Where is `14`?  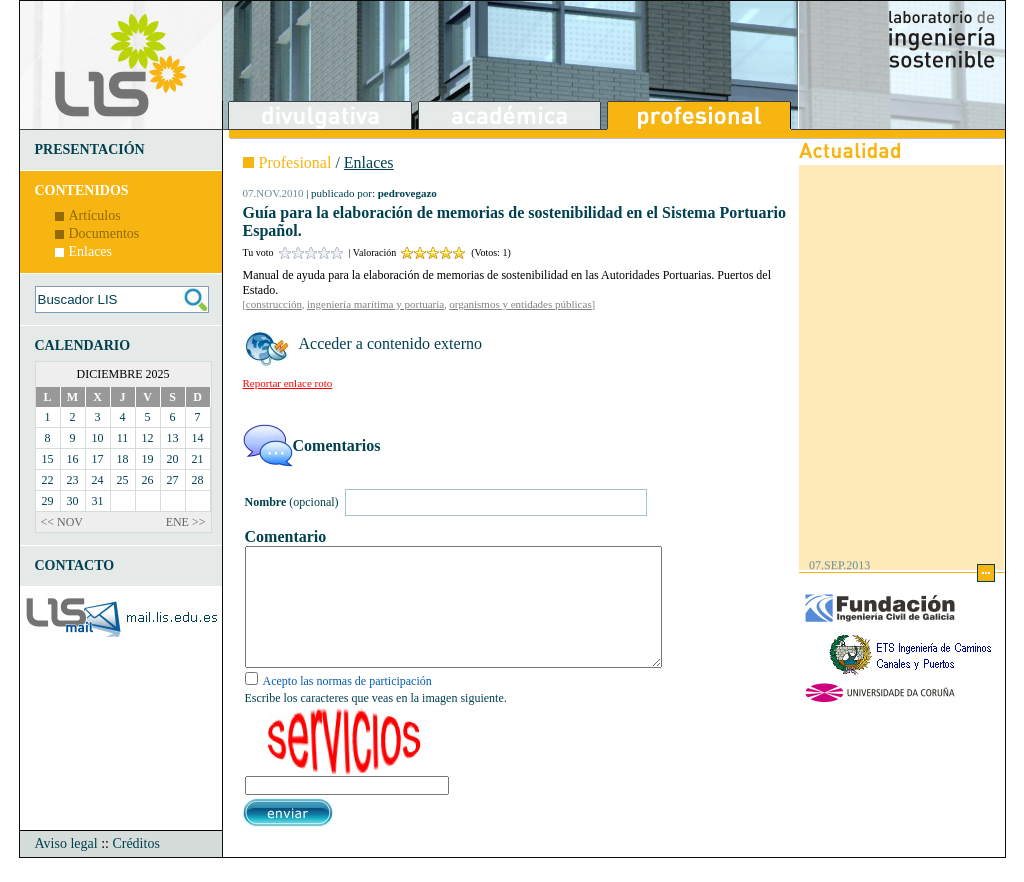 14 is located at coordinates (198, 438).